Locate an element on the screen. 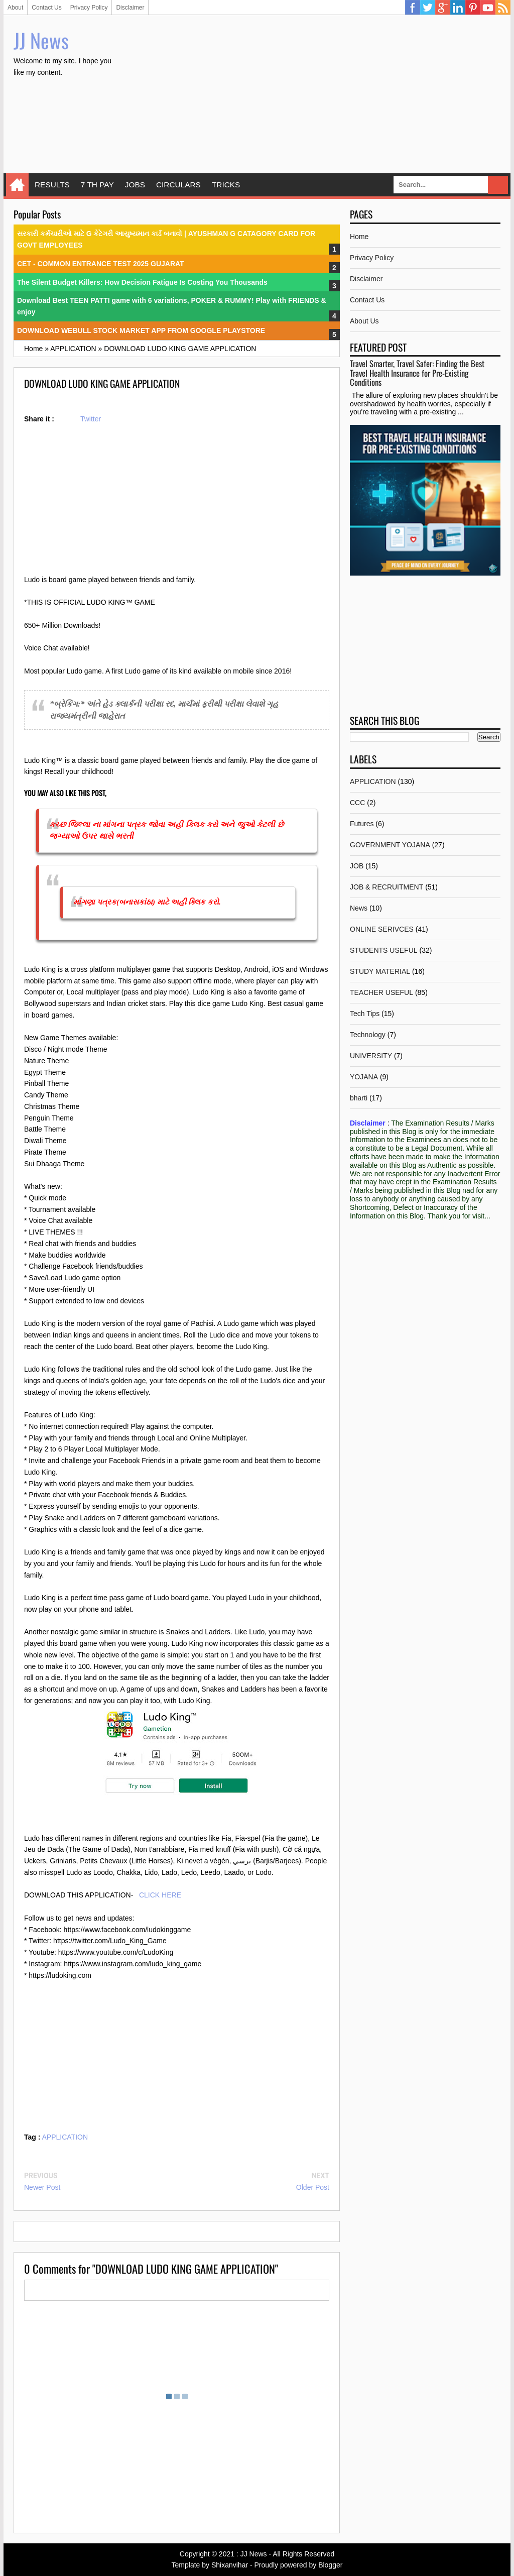  Blogger is located at coordinates (330, 2565).